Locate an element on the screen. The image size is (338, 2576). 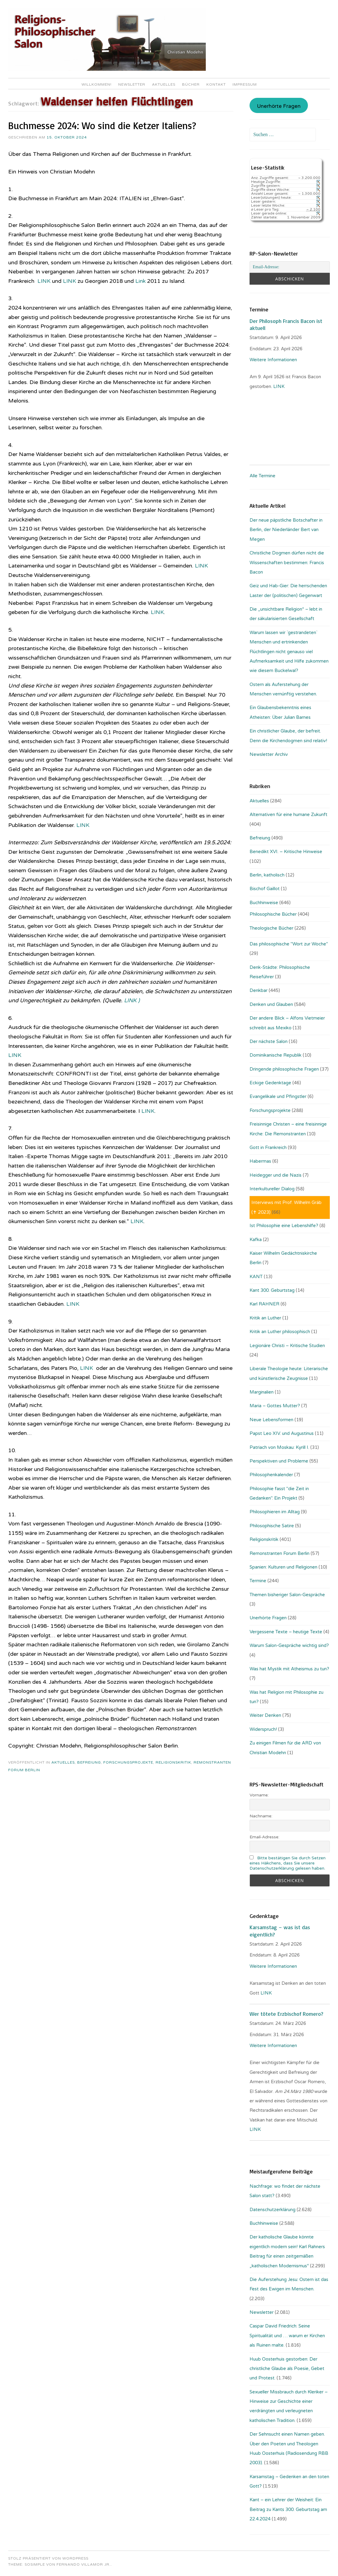
Theologische Bücher is located at coordinates (271, 928).